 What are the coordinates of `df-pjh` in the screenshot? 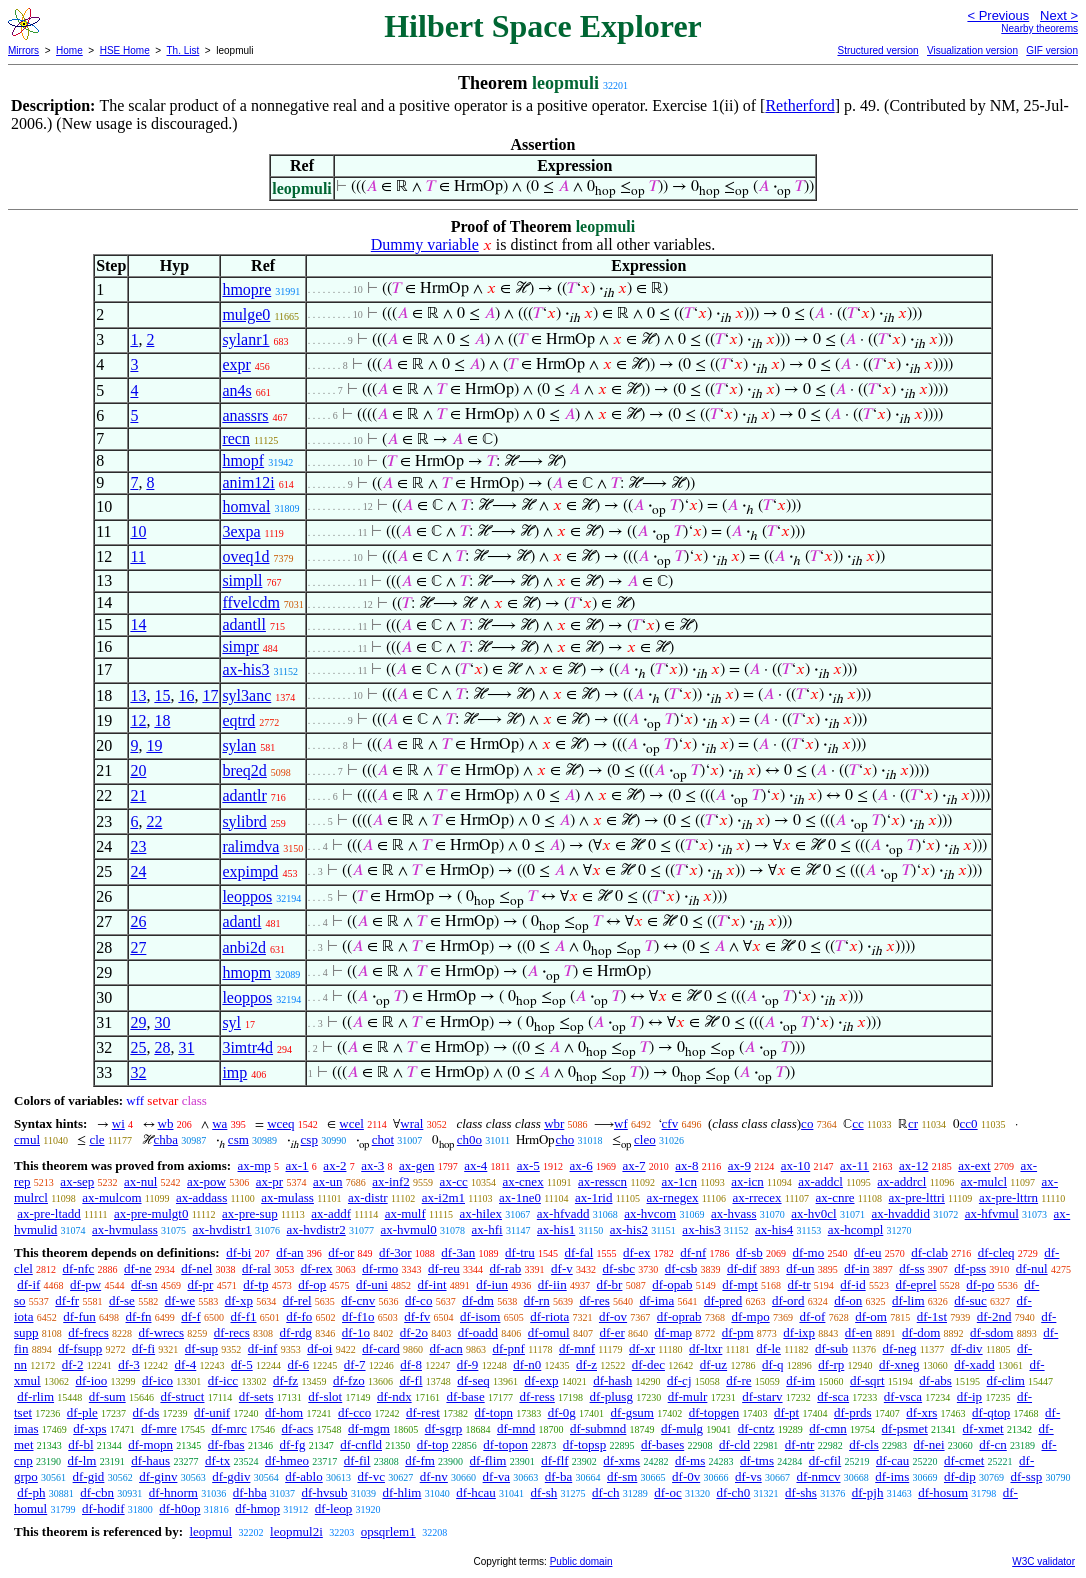 It's located at (868, 1492).